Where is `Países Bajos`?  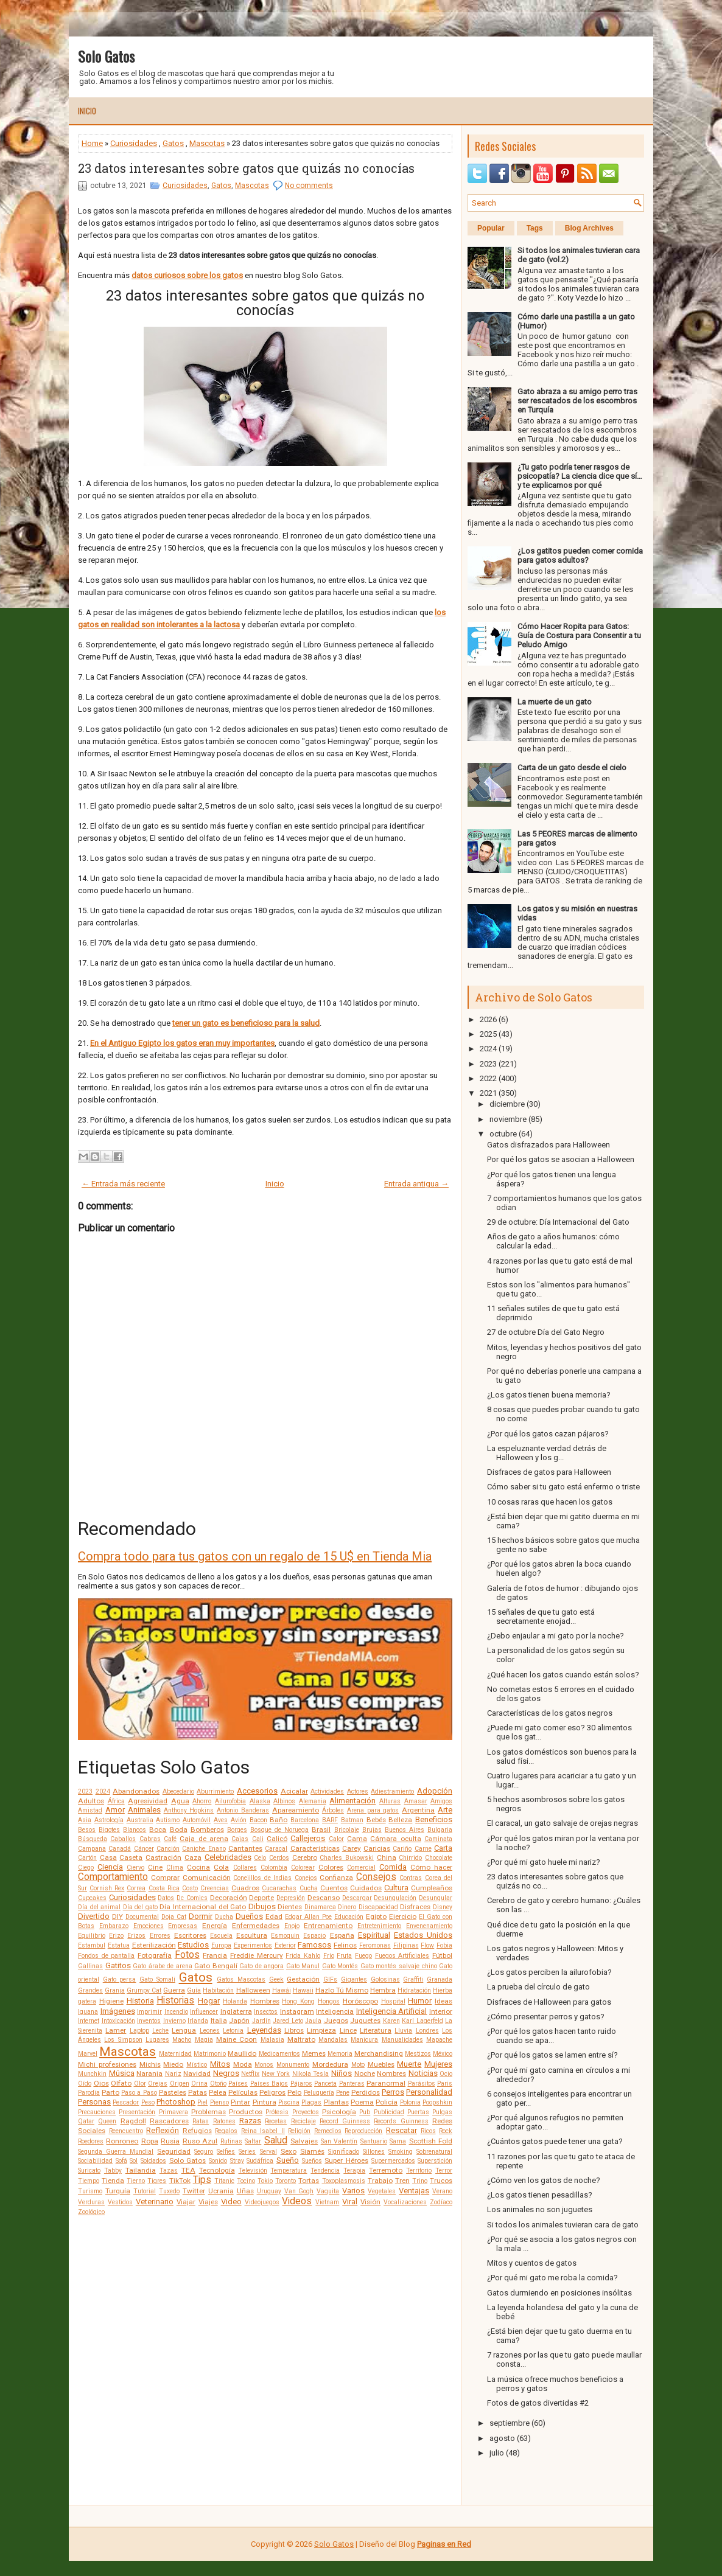 Países Bajos is located at coordinates (269, 2083).